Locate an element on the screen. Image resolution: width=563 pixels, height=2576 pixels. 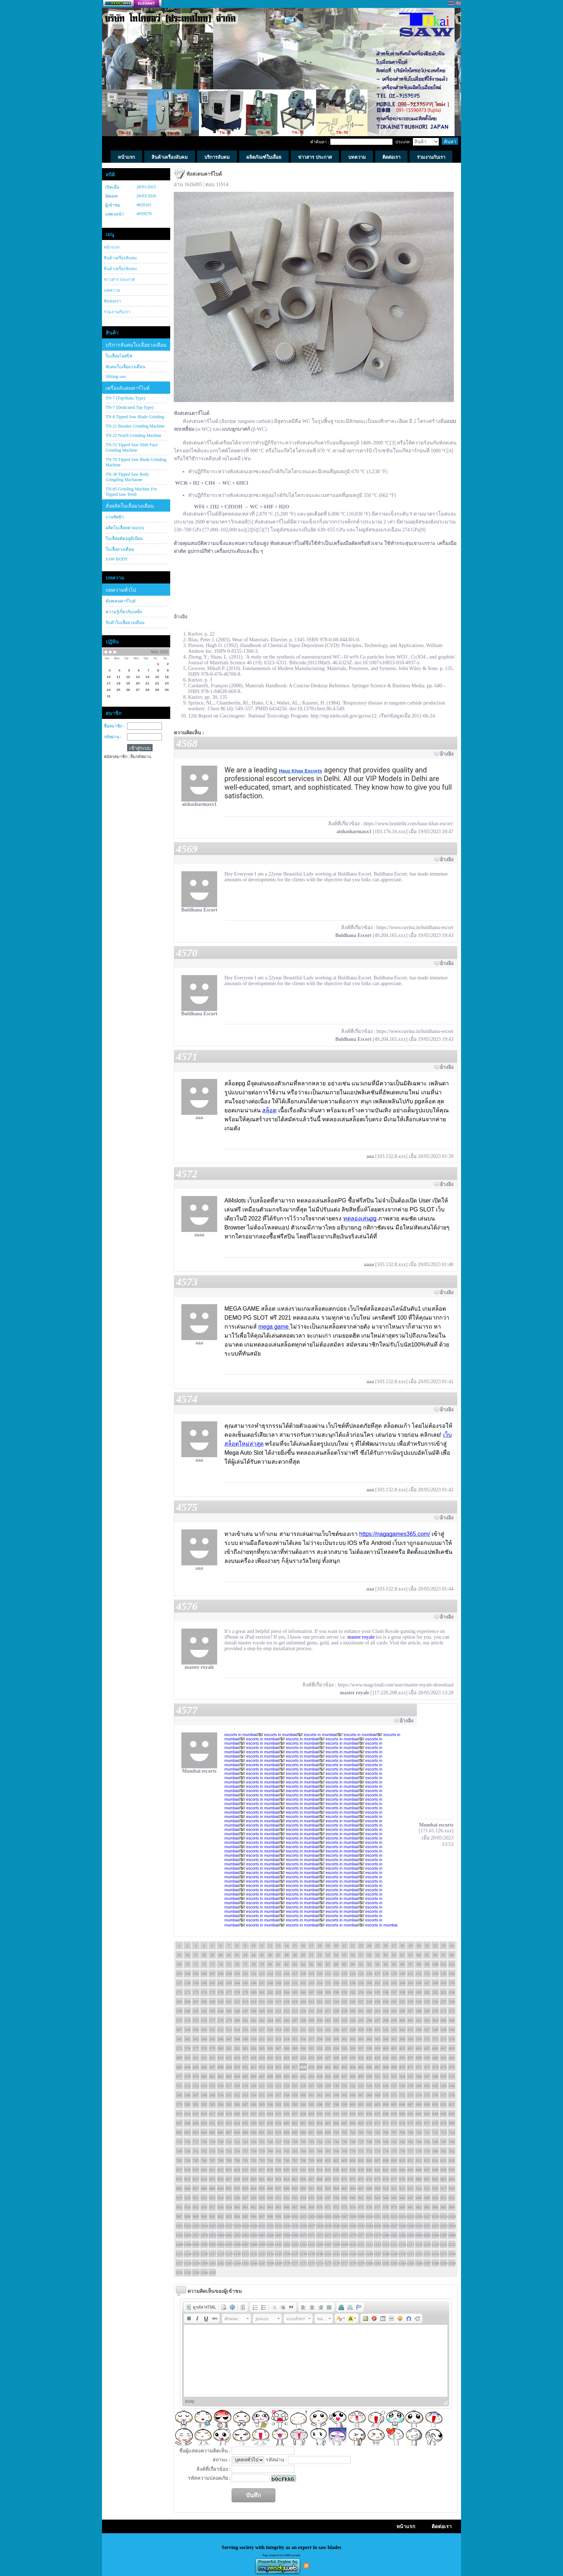
900 is located at coordinates (303, 2188).